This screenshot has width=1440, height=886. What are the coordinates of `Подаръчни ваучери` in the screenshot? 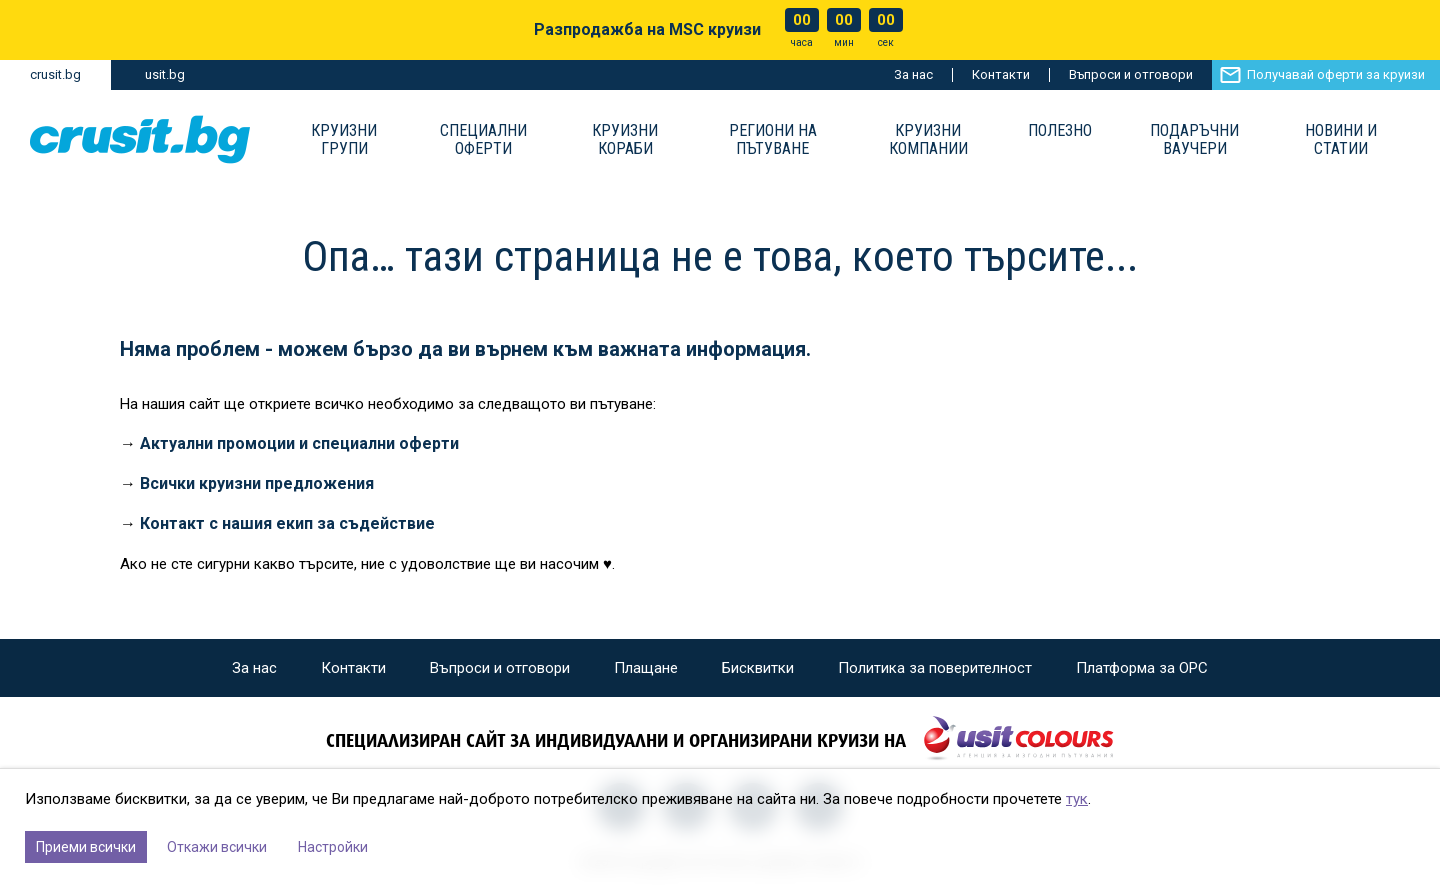 It's located at (1194, 140).